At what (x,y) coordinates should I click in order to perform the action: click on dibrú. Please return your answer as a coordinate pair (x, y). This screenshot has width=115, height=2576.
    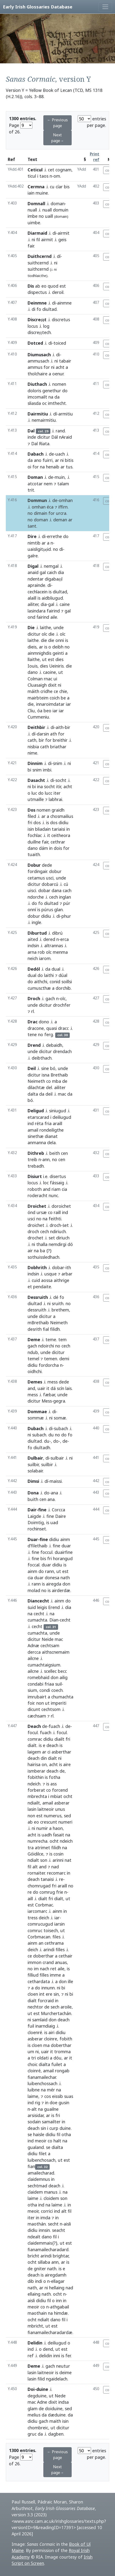
    Looking at the image, I should click on (57, 933).